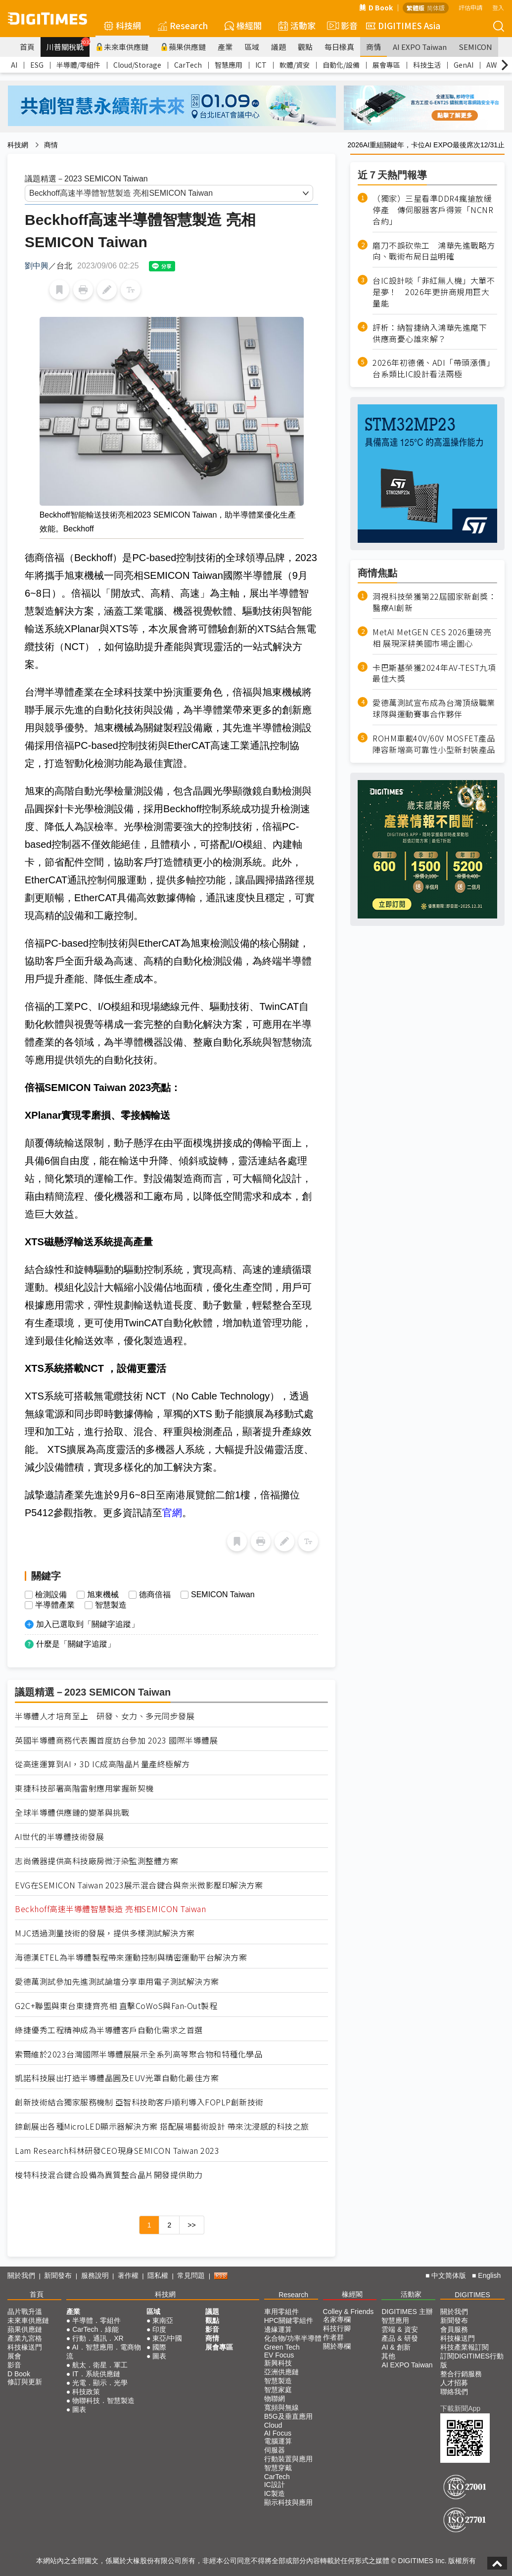 The height and width of the screenshot is (2576, 512). Describe the element at coordinates (432, 210) in the screenshot. I see `（獨家）三星看準DDR4瘋搶放緩停產 傳伺服器客戶得簽「NCNR合約」` at that location.